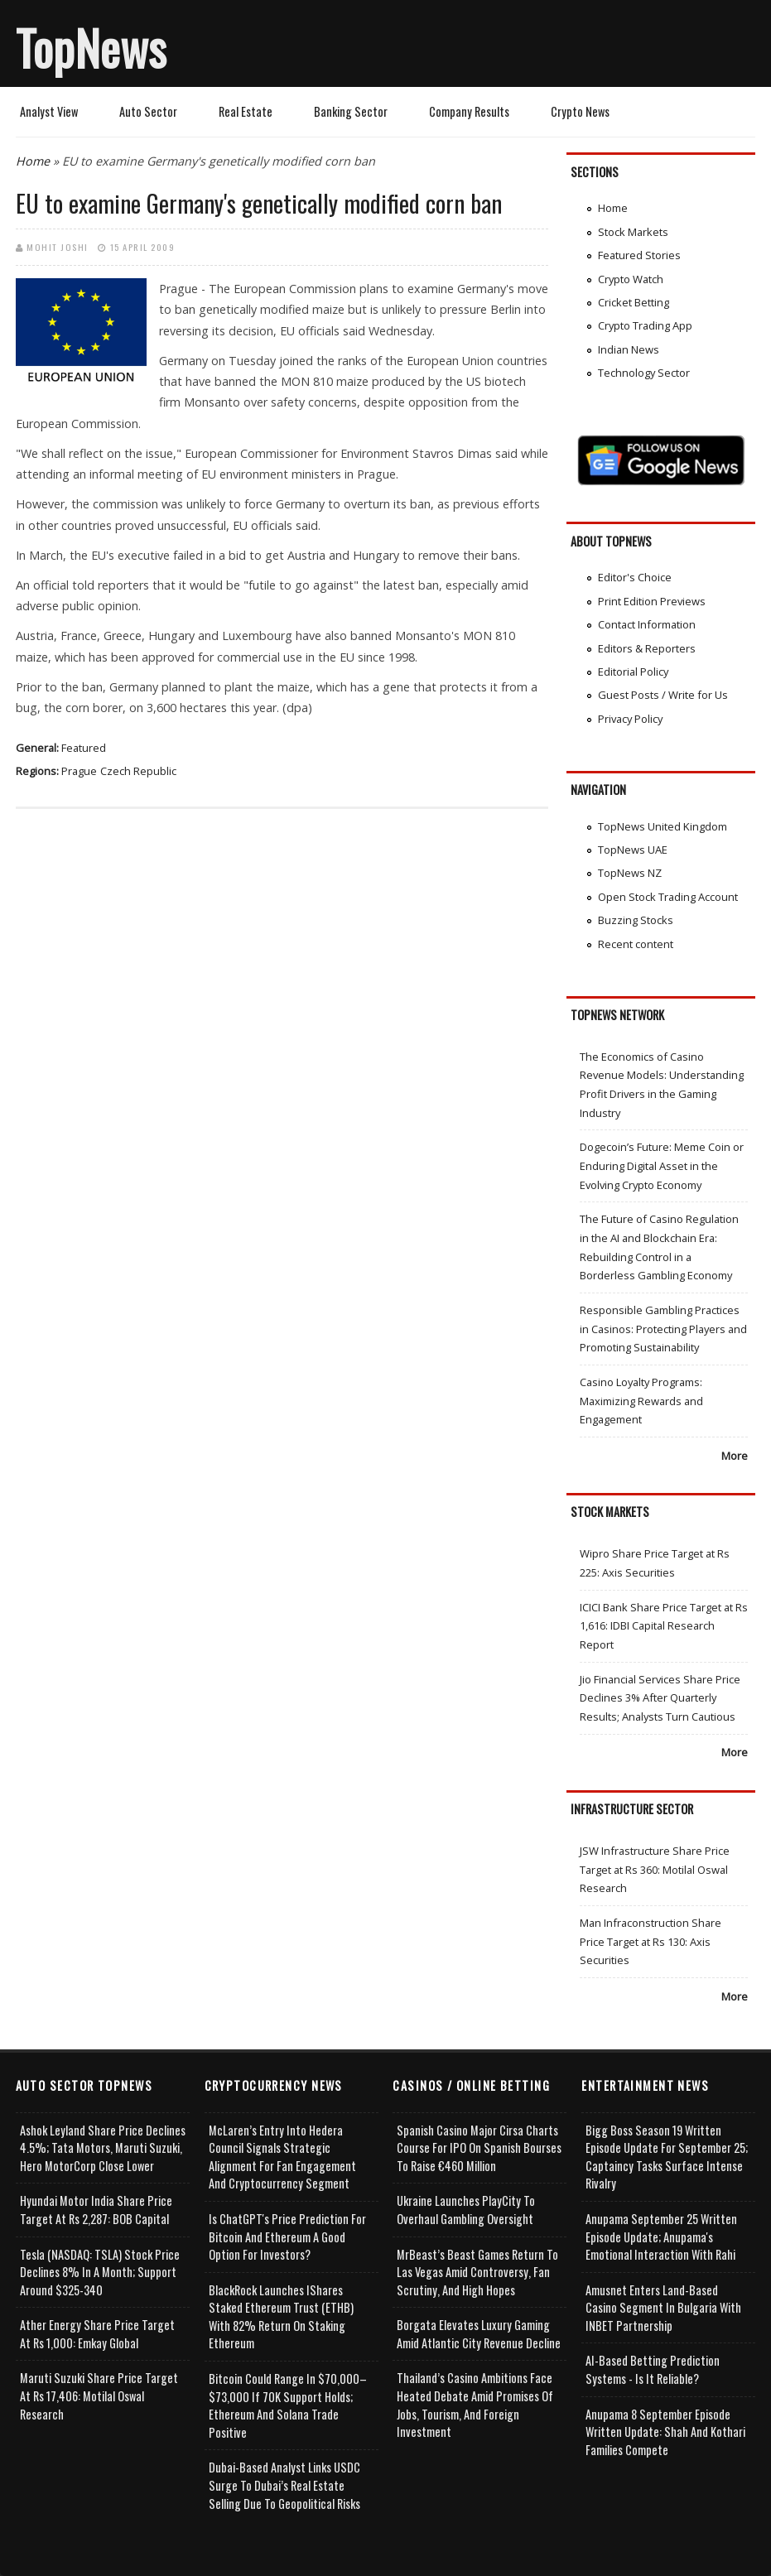  Describe the element at coordinates (662, 826) in the screenshot. I see `TopNews United Kingdom` at that location.